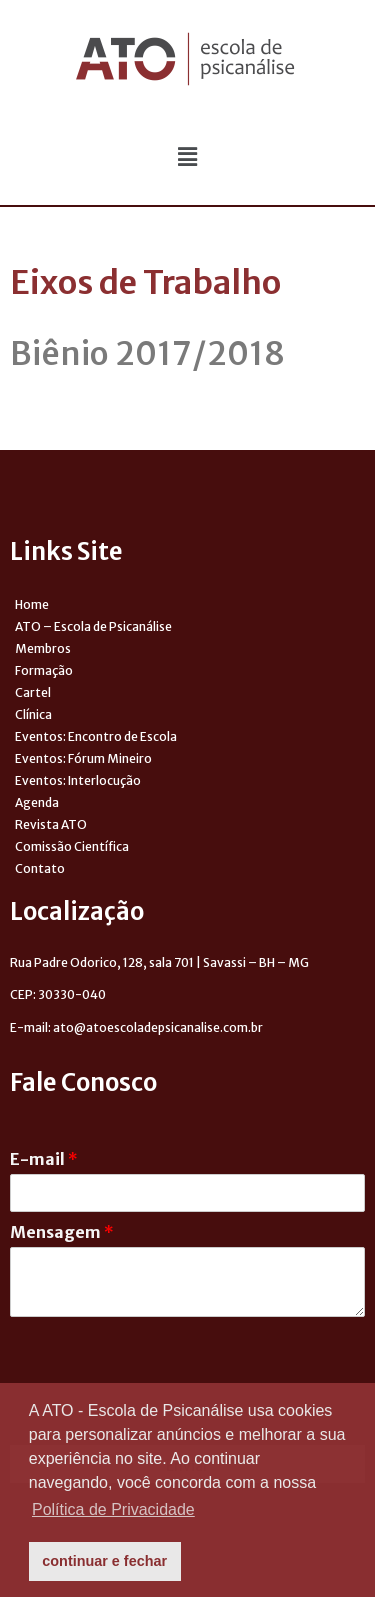 The height and width of the screenshot is (1597, 375). What do you see at coordinates (113, 1509) in the screenshot?
I see `Política de Privacidade [button]` at bounding box center [113, 1509].